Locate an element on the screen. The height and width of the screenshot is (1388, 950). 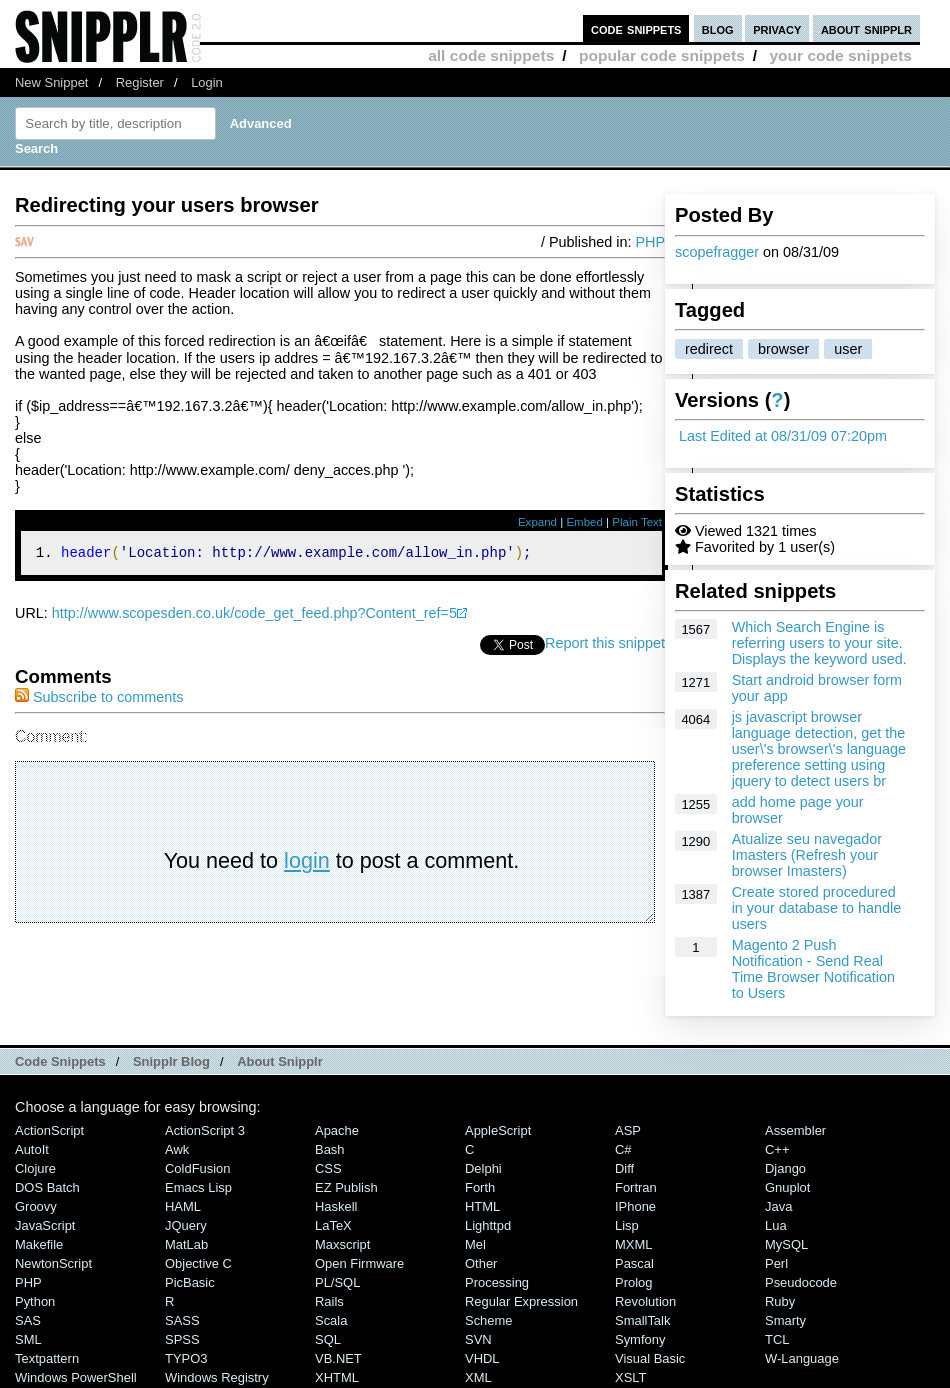
Gnuplot is located at coordinates (787, 1187).